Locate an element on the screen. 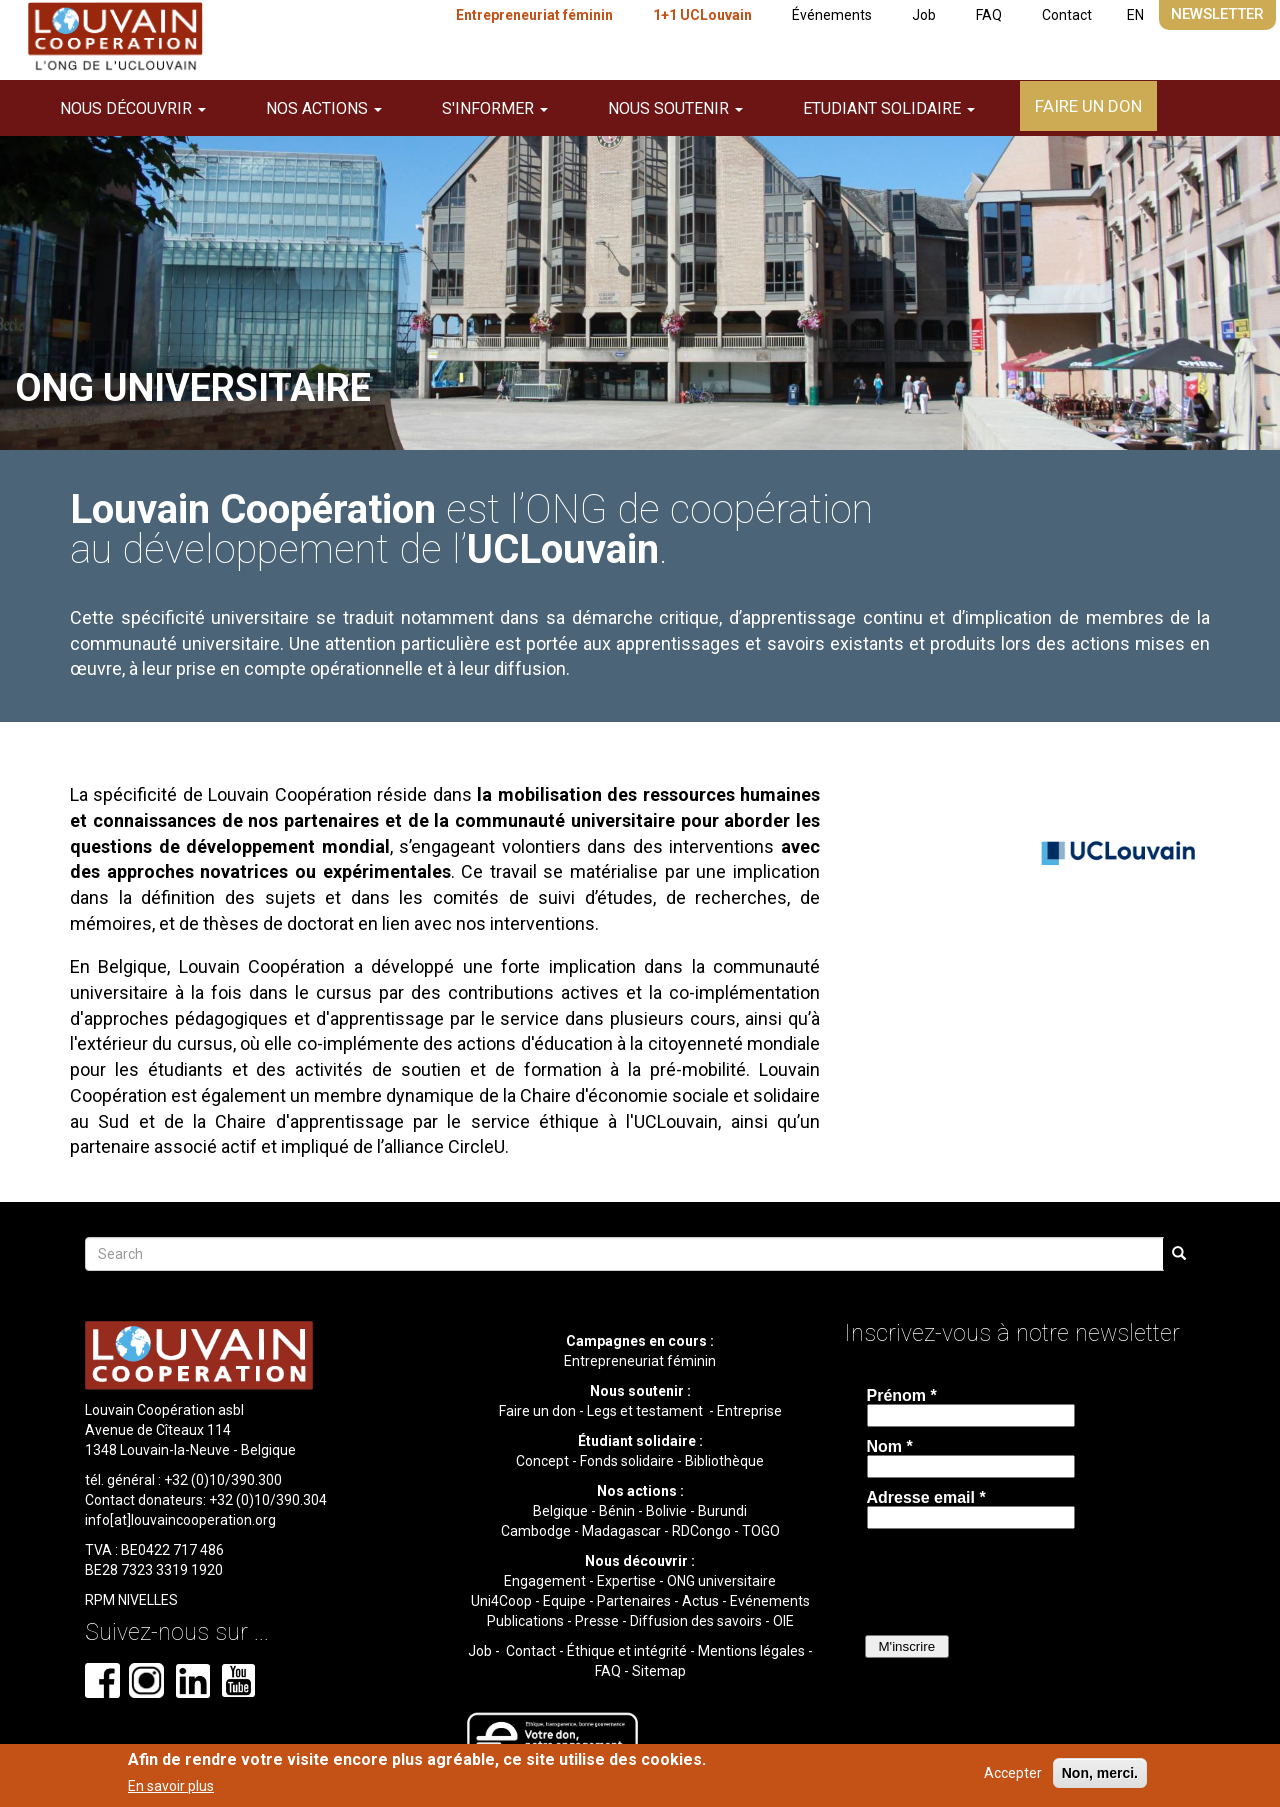 Image resolution: width=1280 pixels, height=1807 pixels. 1+1 UCLouvain is located at coordinates (702, 15).